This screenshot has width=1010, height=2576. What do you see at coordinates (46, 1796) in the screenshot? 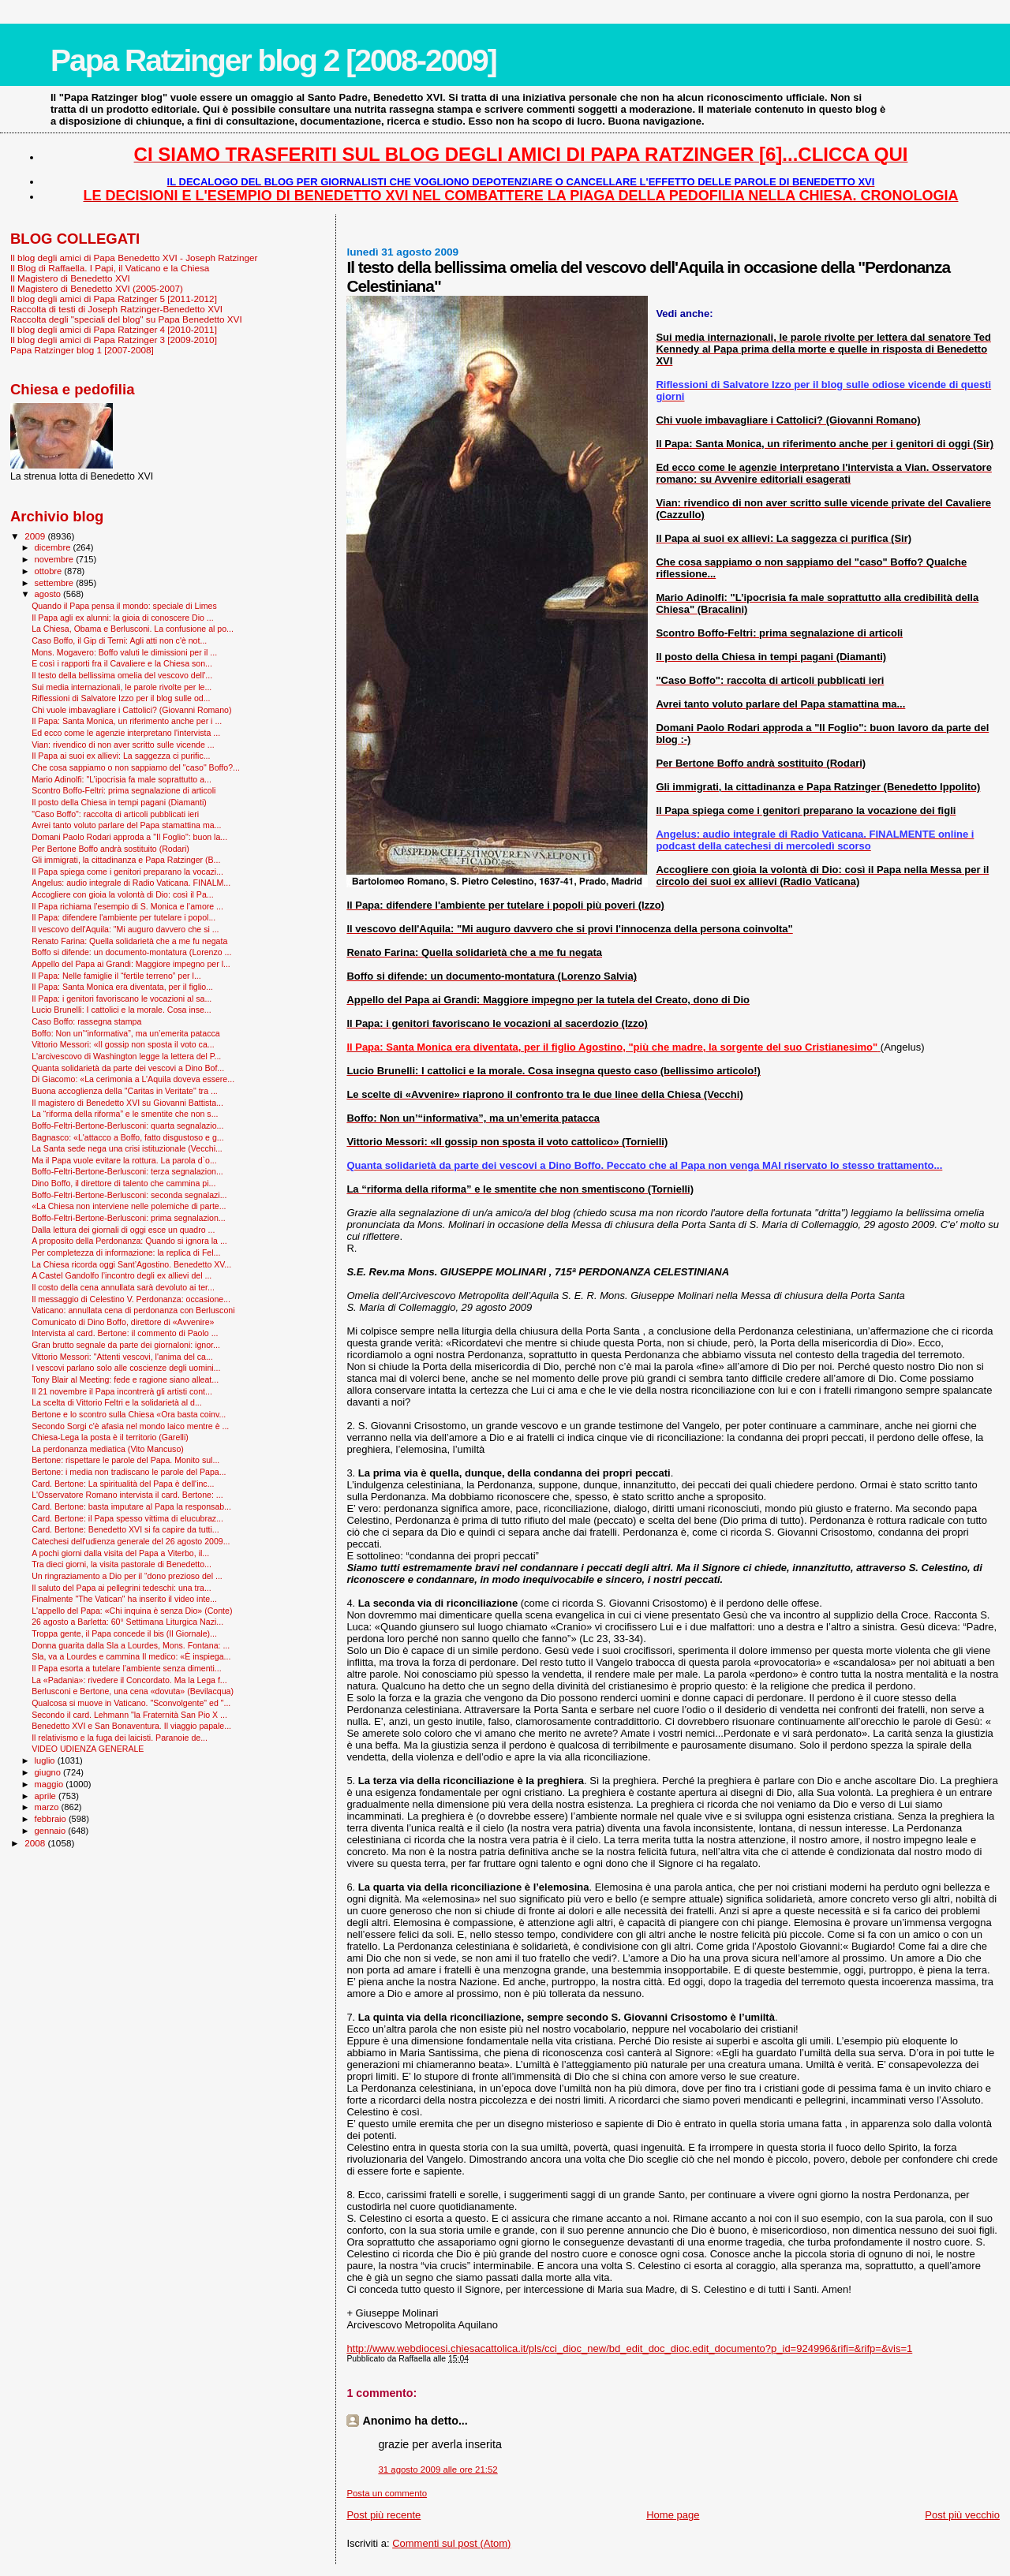
I see `aprile` at bounding box center [46, 1796].